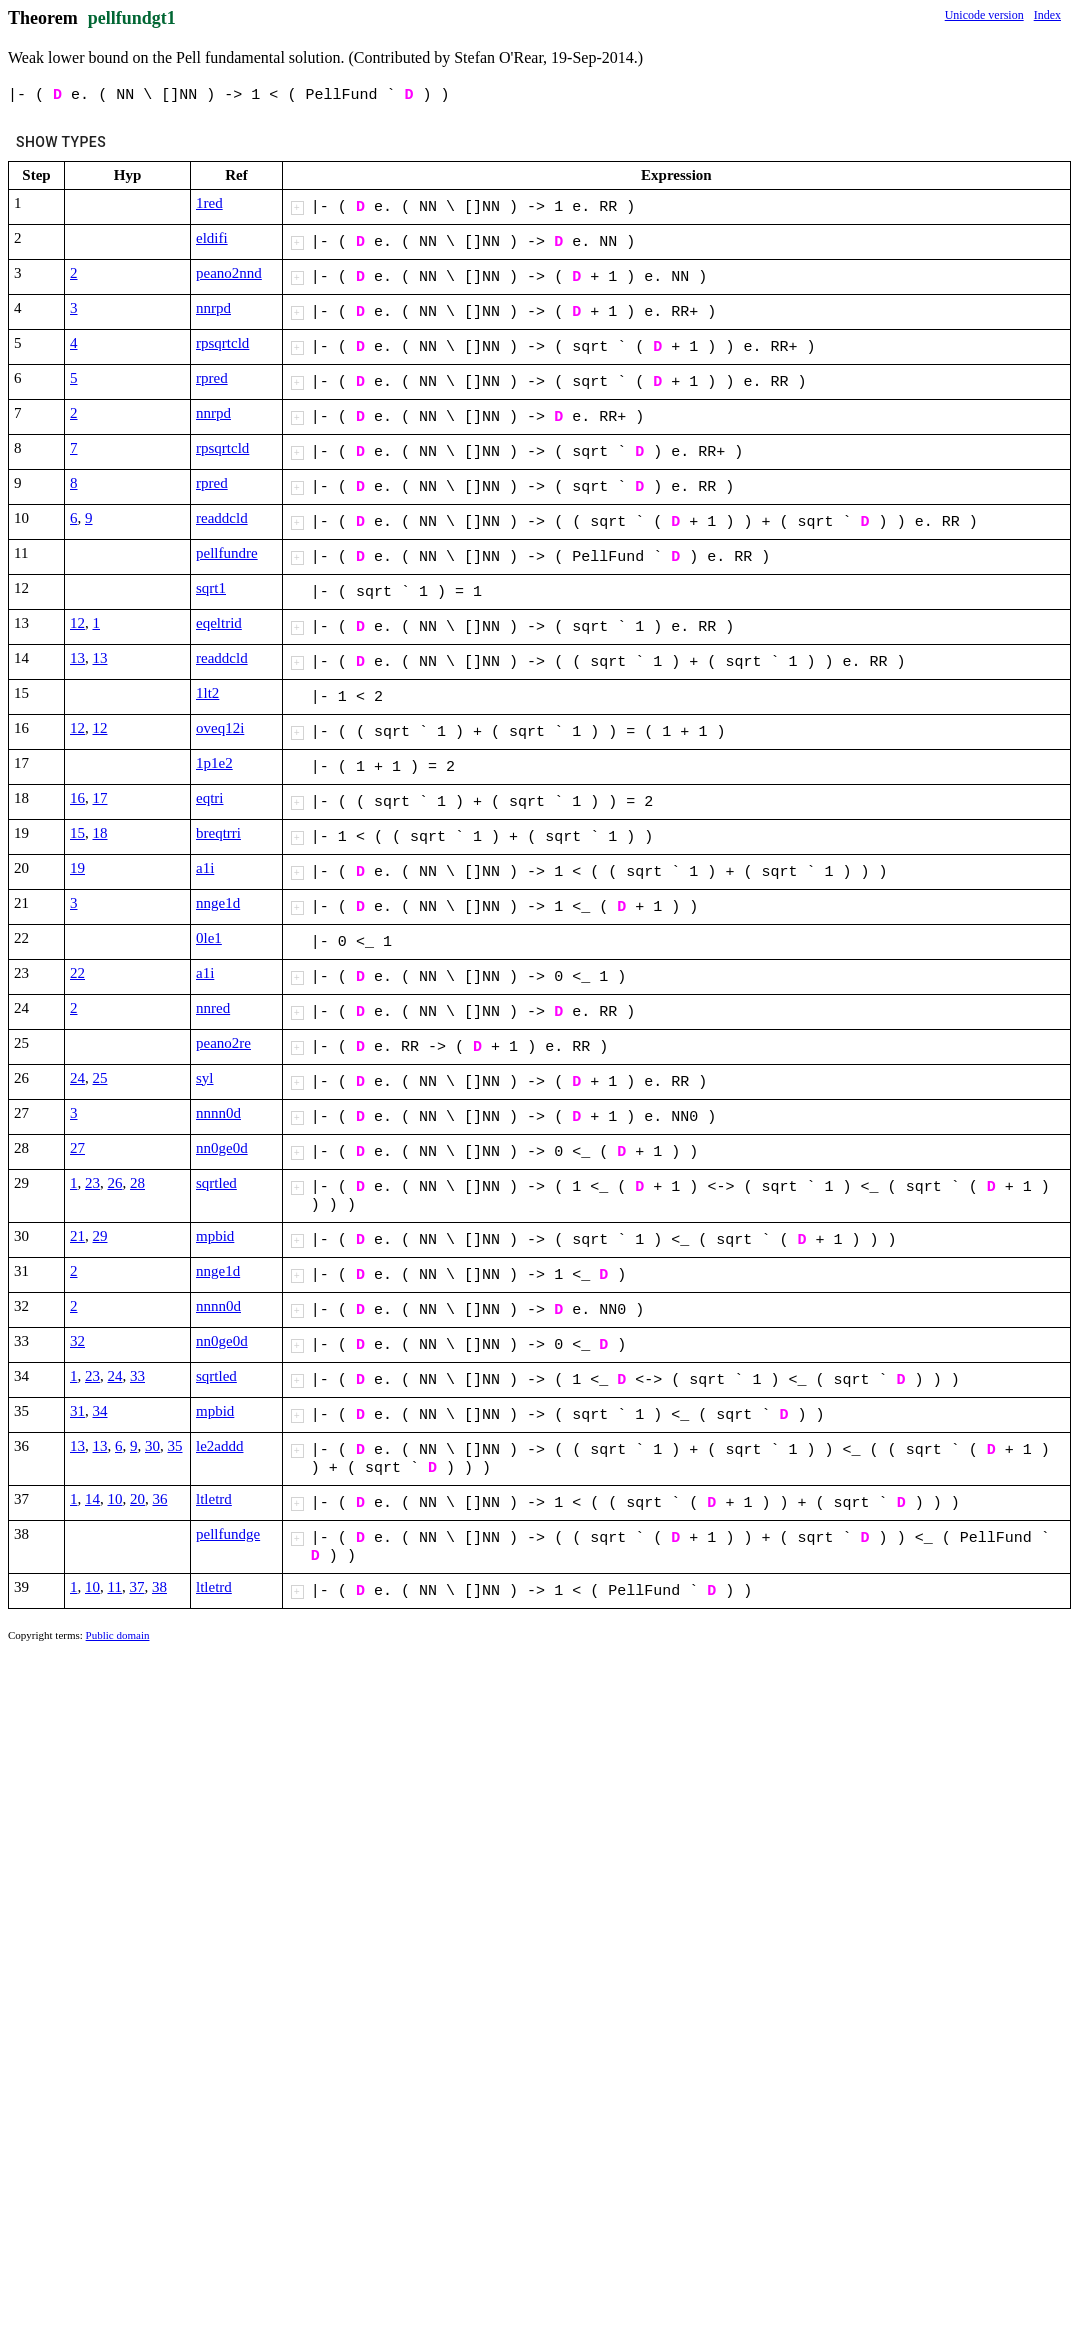 The height and width of the screenshot is (2329, 1079). Describe the element at coordinates (100, 1236) in the screenshot. I see `29` at that location.